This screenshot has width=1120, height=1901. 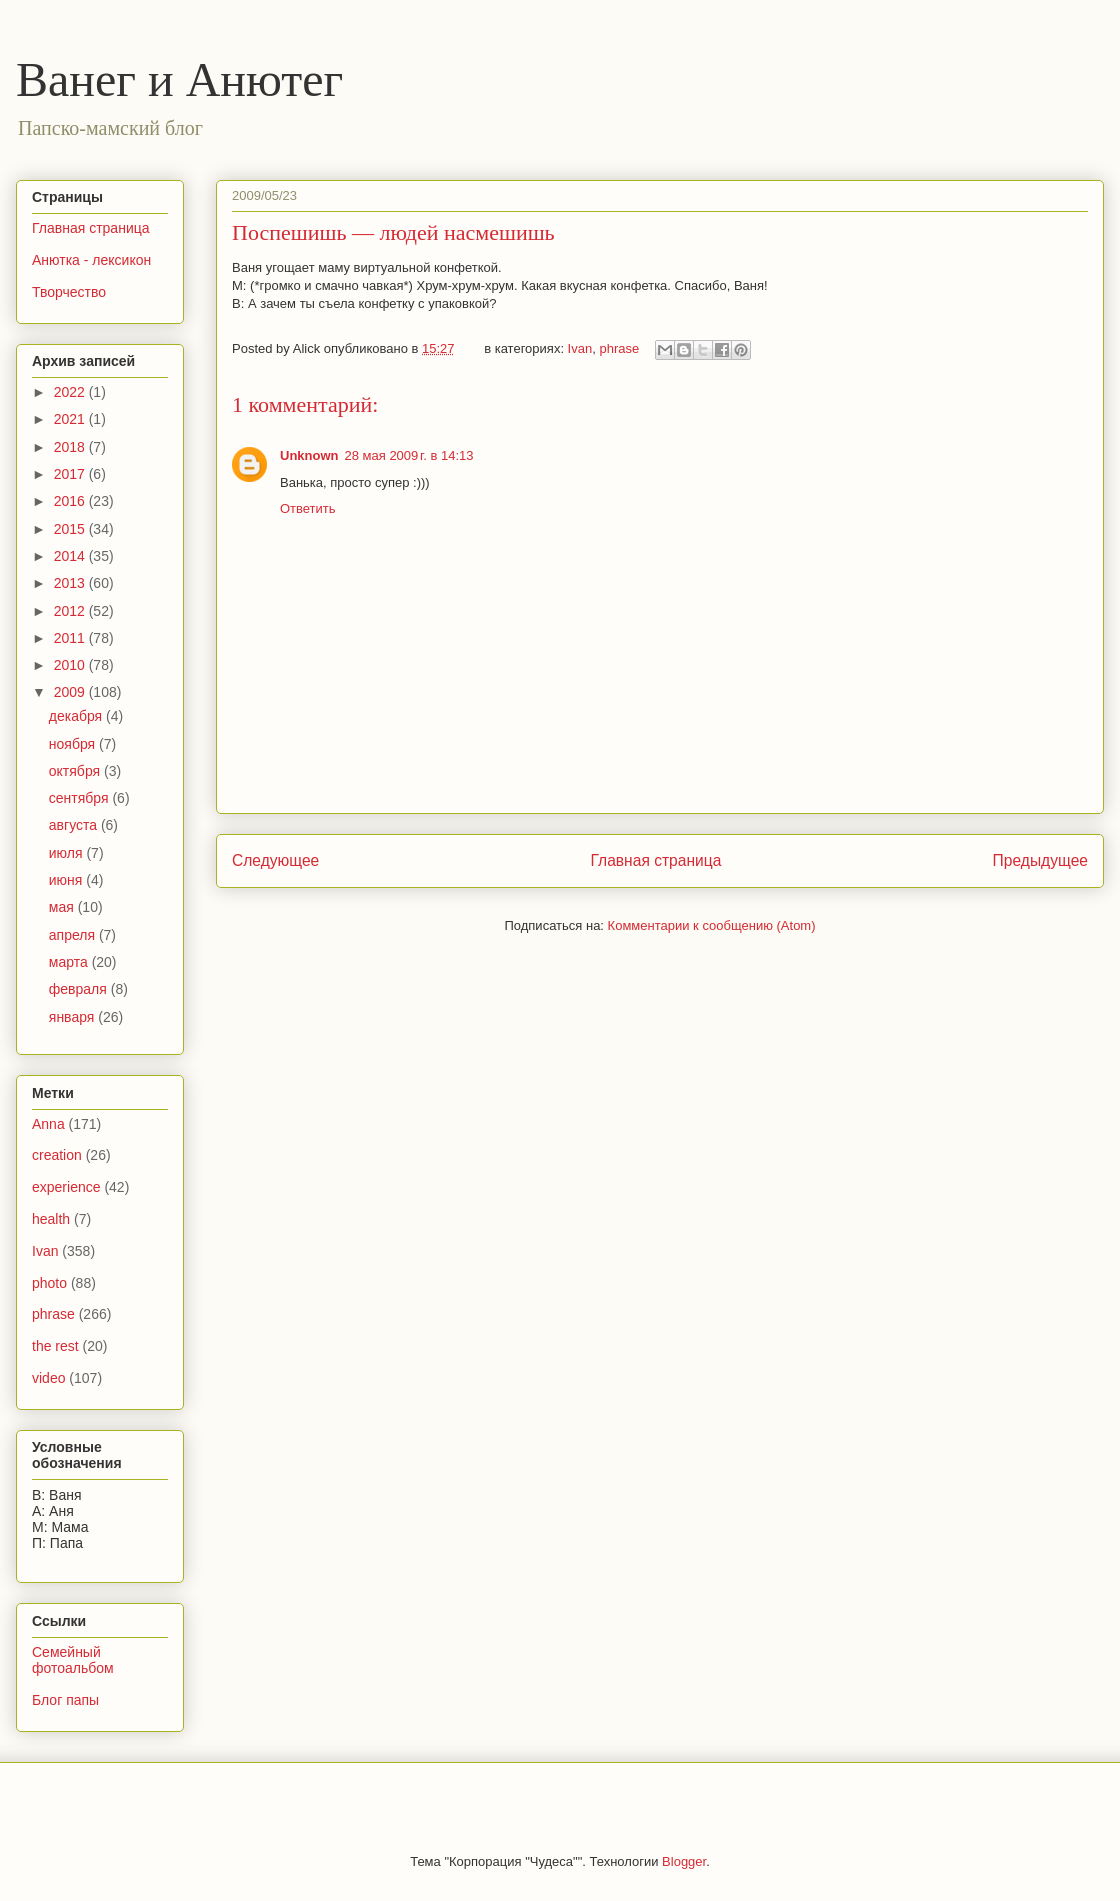 What do you see at coordinates (580, 348) in the screenshot?
I see `Ivan` at bounding box center [580, 348].